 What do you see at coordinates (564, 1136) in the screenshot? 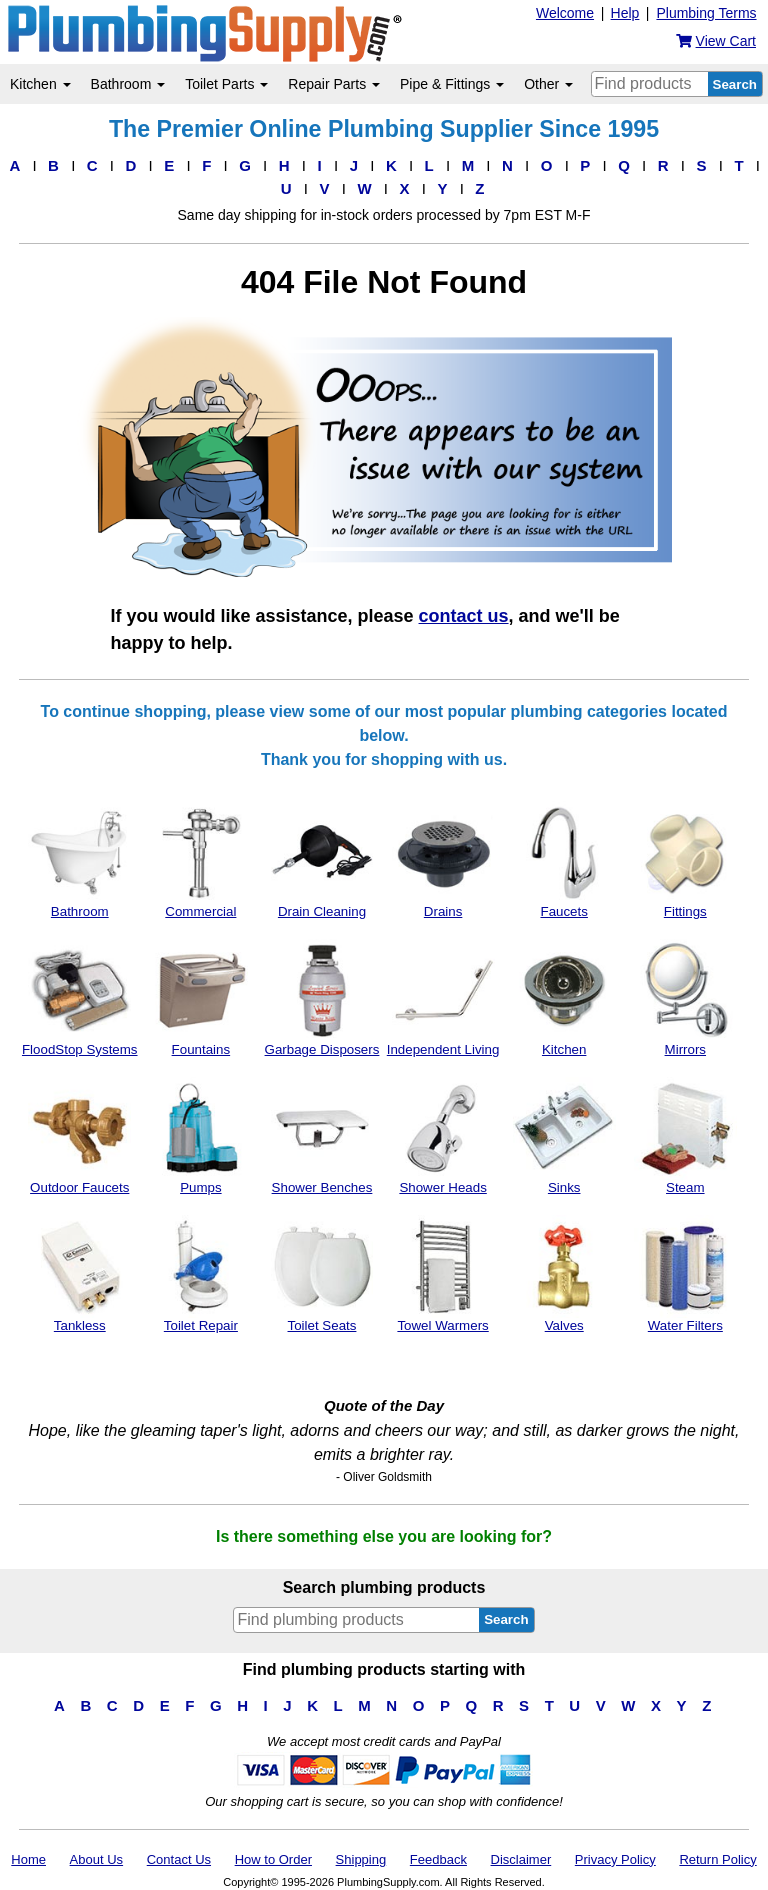
I see `Sinks` at bounding box center [564, 1136].